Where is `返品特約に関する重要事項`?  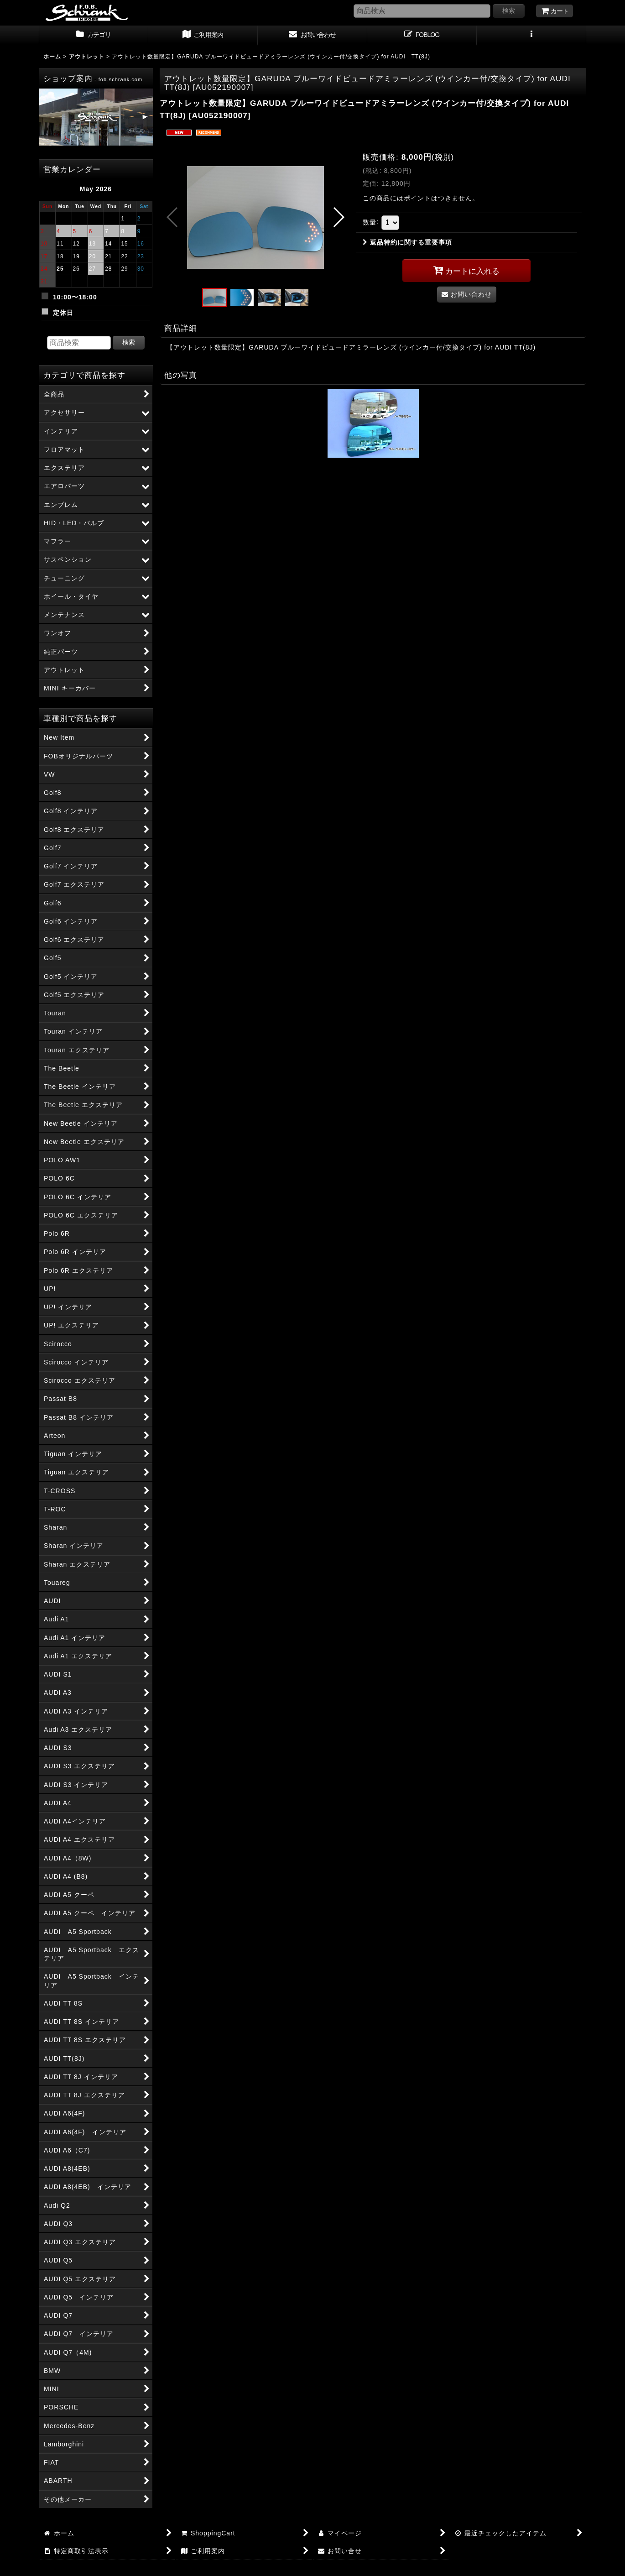
返品特約に関する重要事項 is located at coordinates (407, 242).